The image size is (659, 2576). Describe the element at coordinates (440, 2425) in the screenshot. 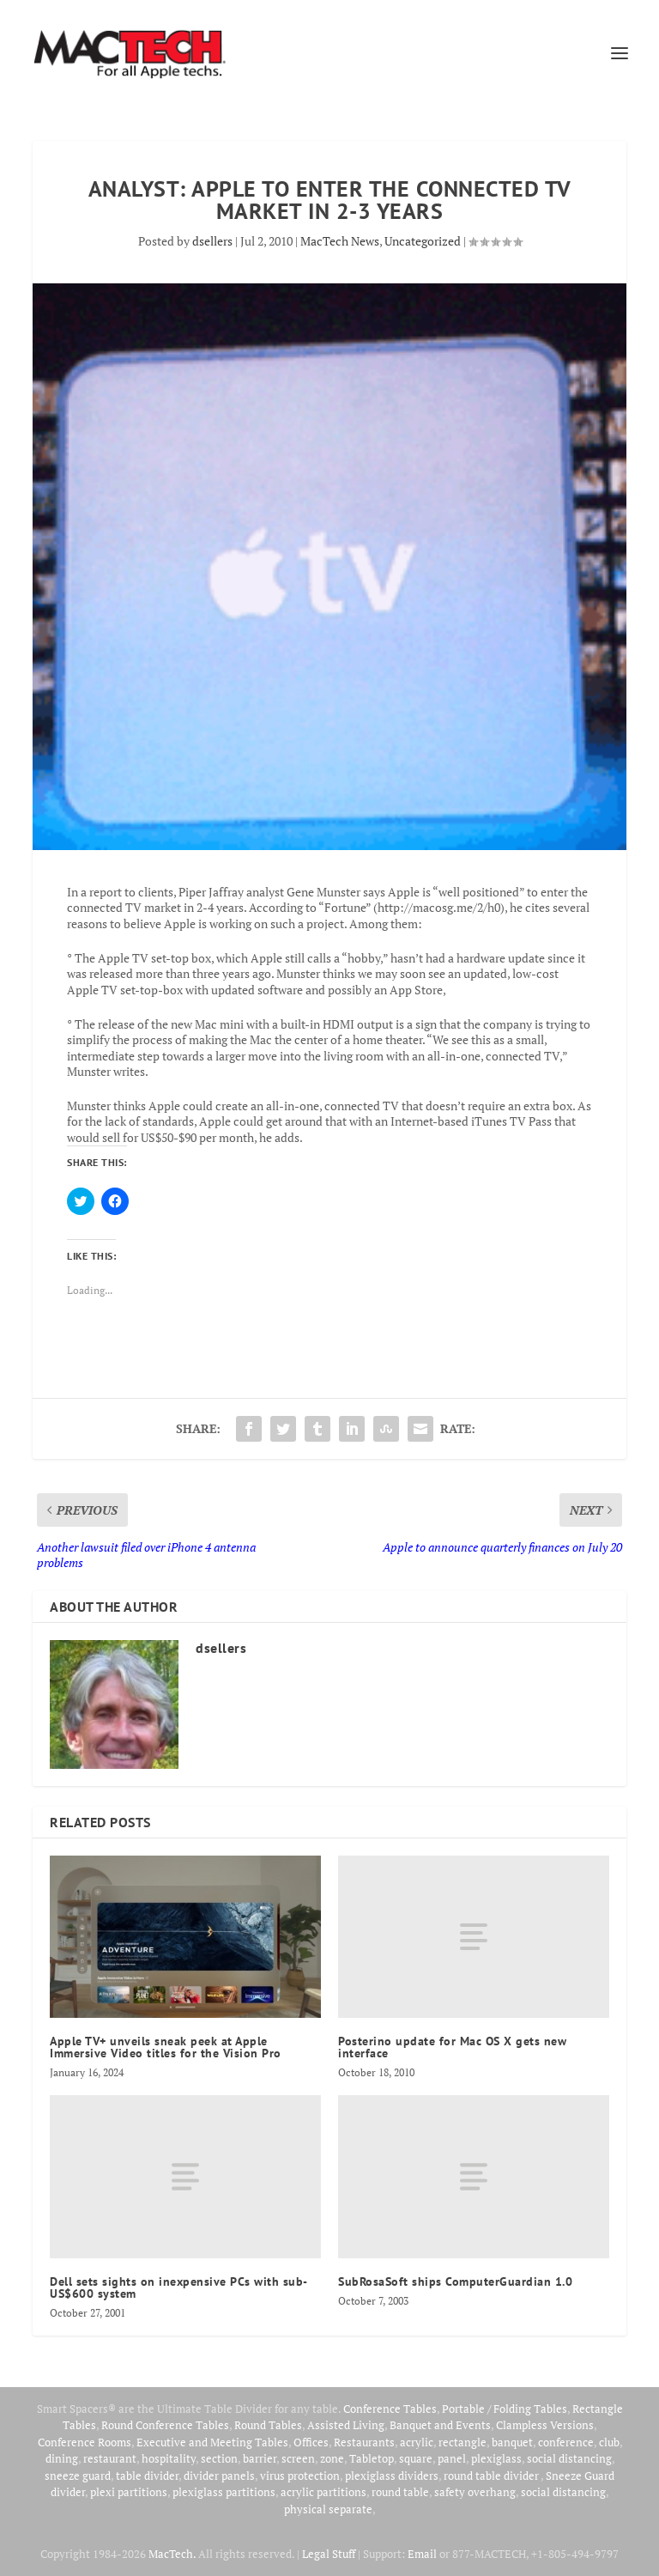

I see `Banquet and Events` at that location.